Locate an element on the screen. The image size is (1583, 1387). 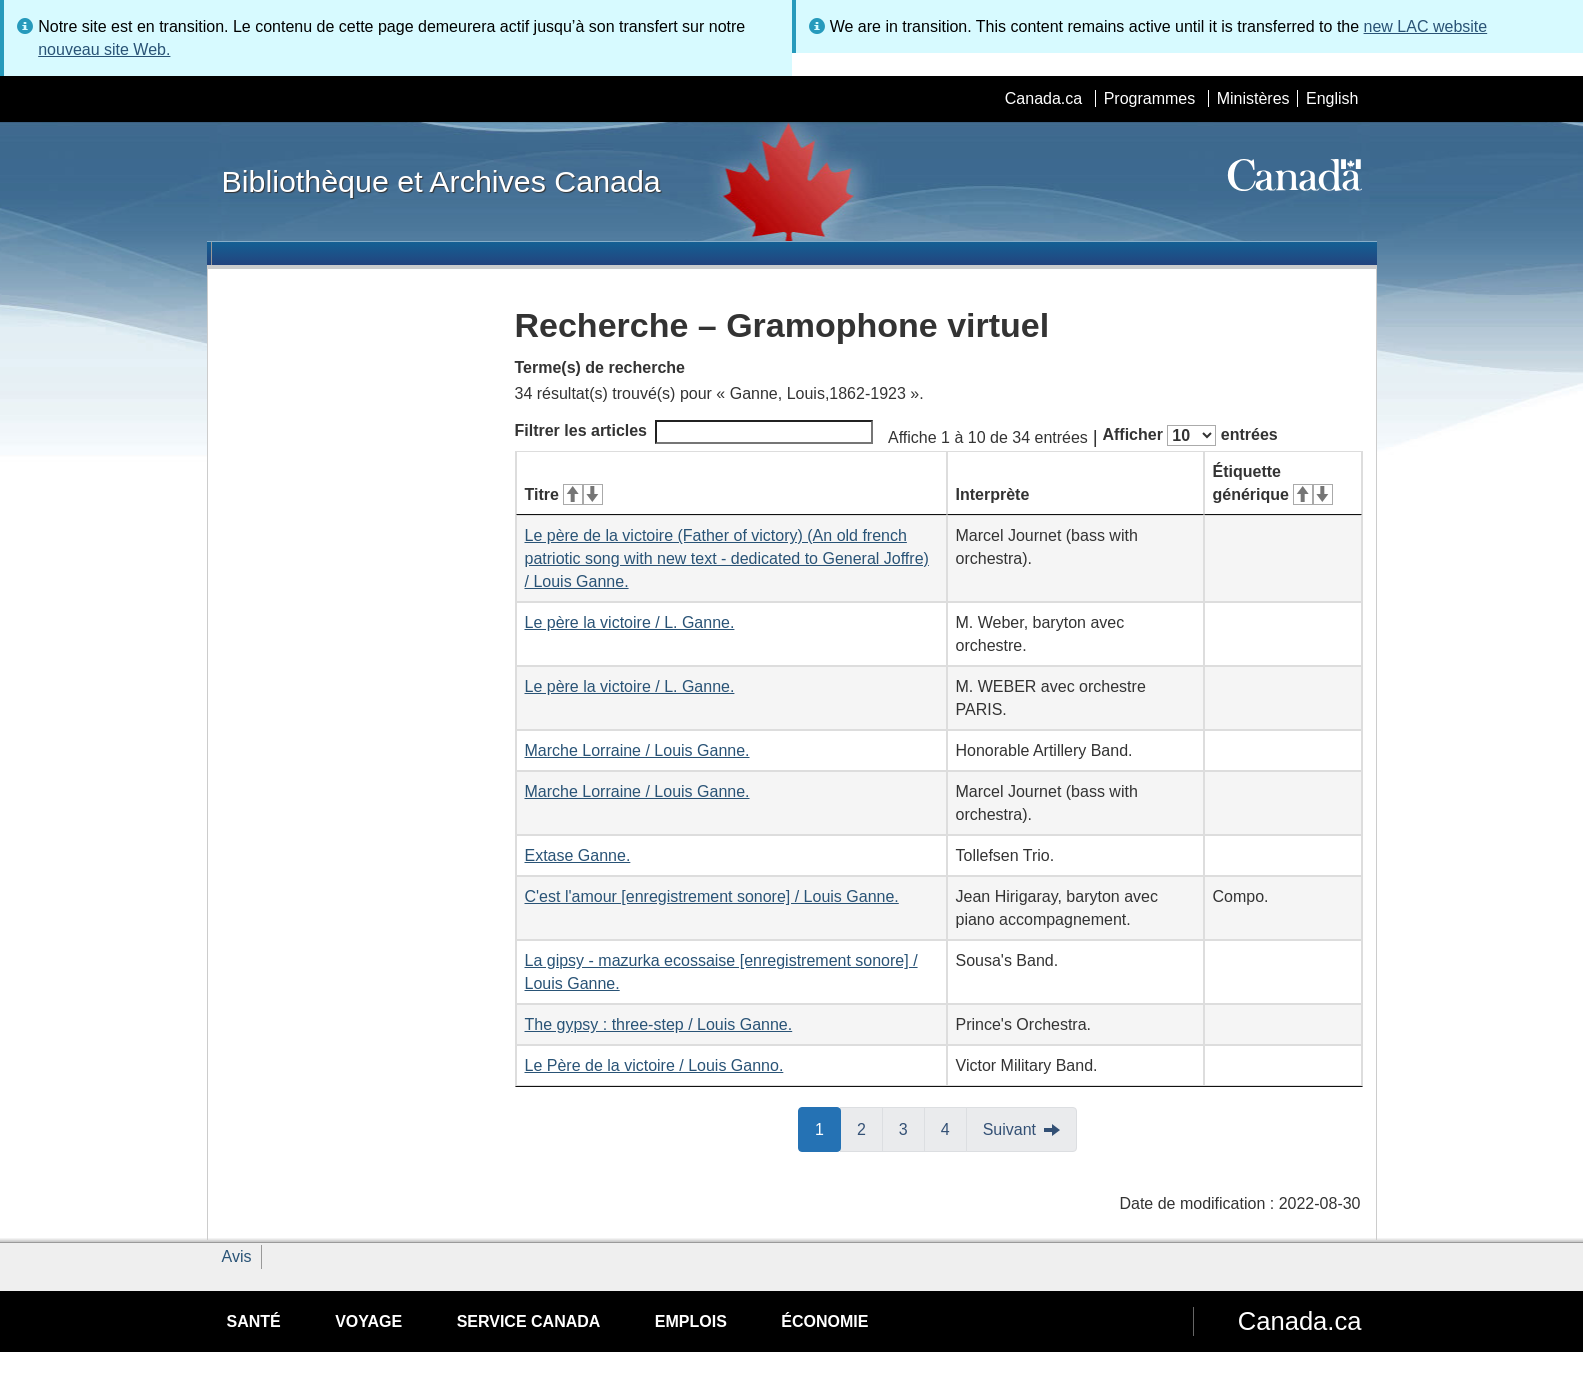
English is located at coordinates (1332, 98).